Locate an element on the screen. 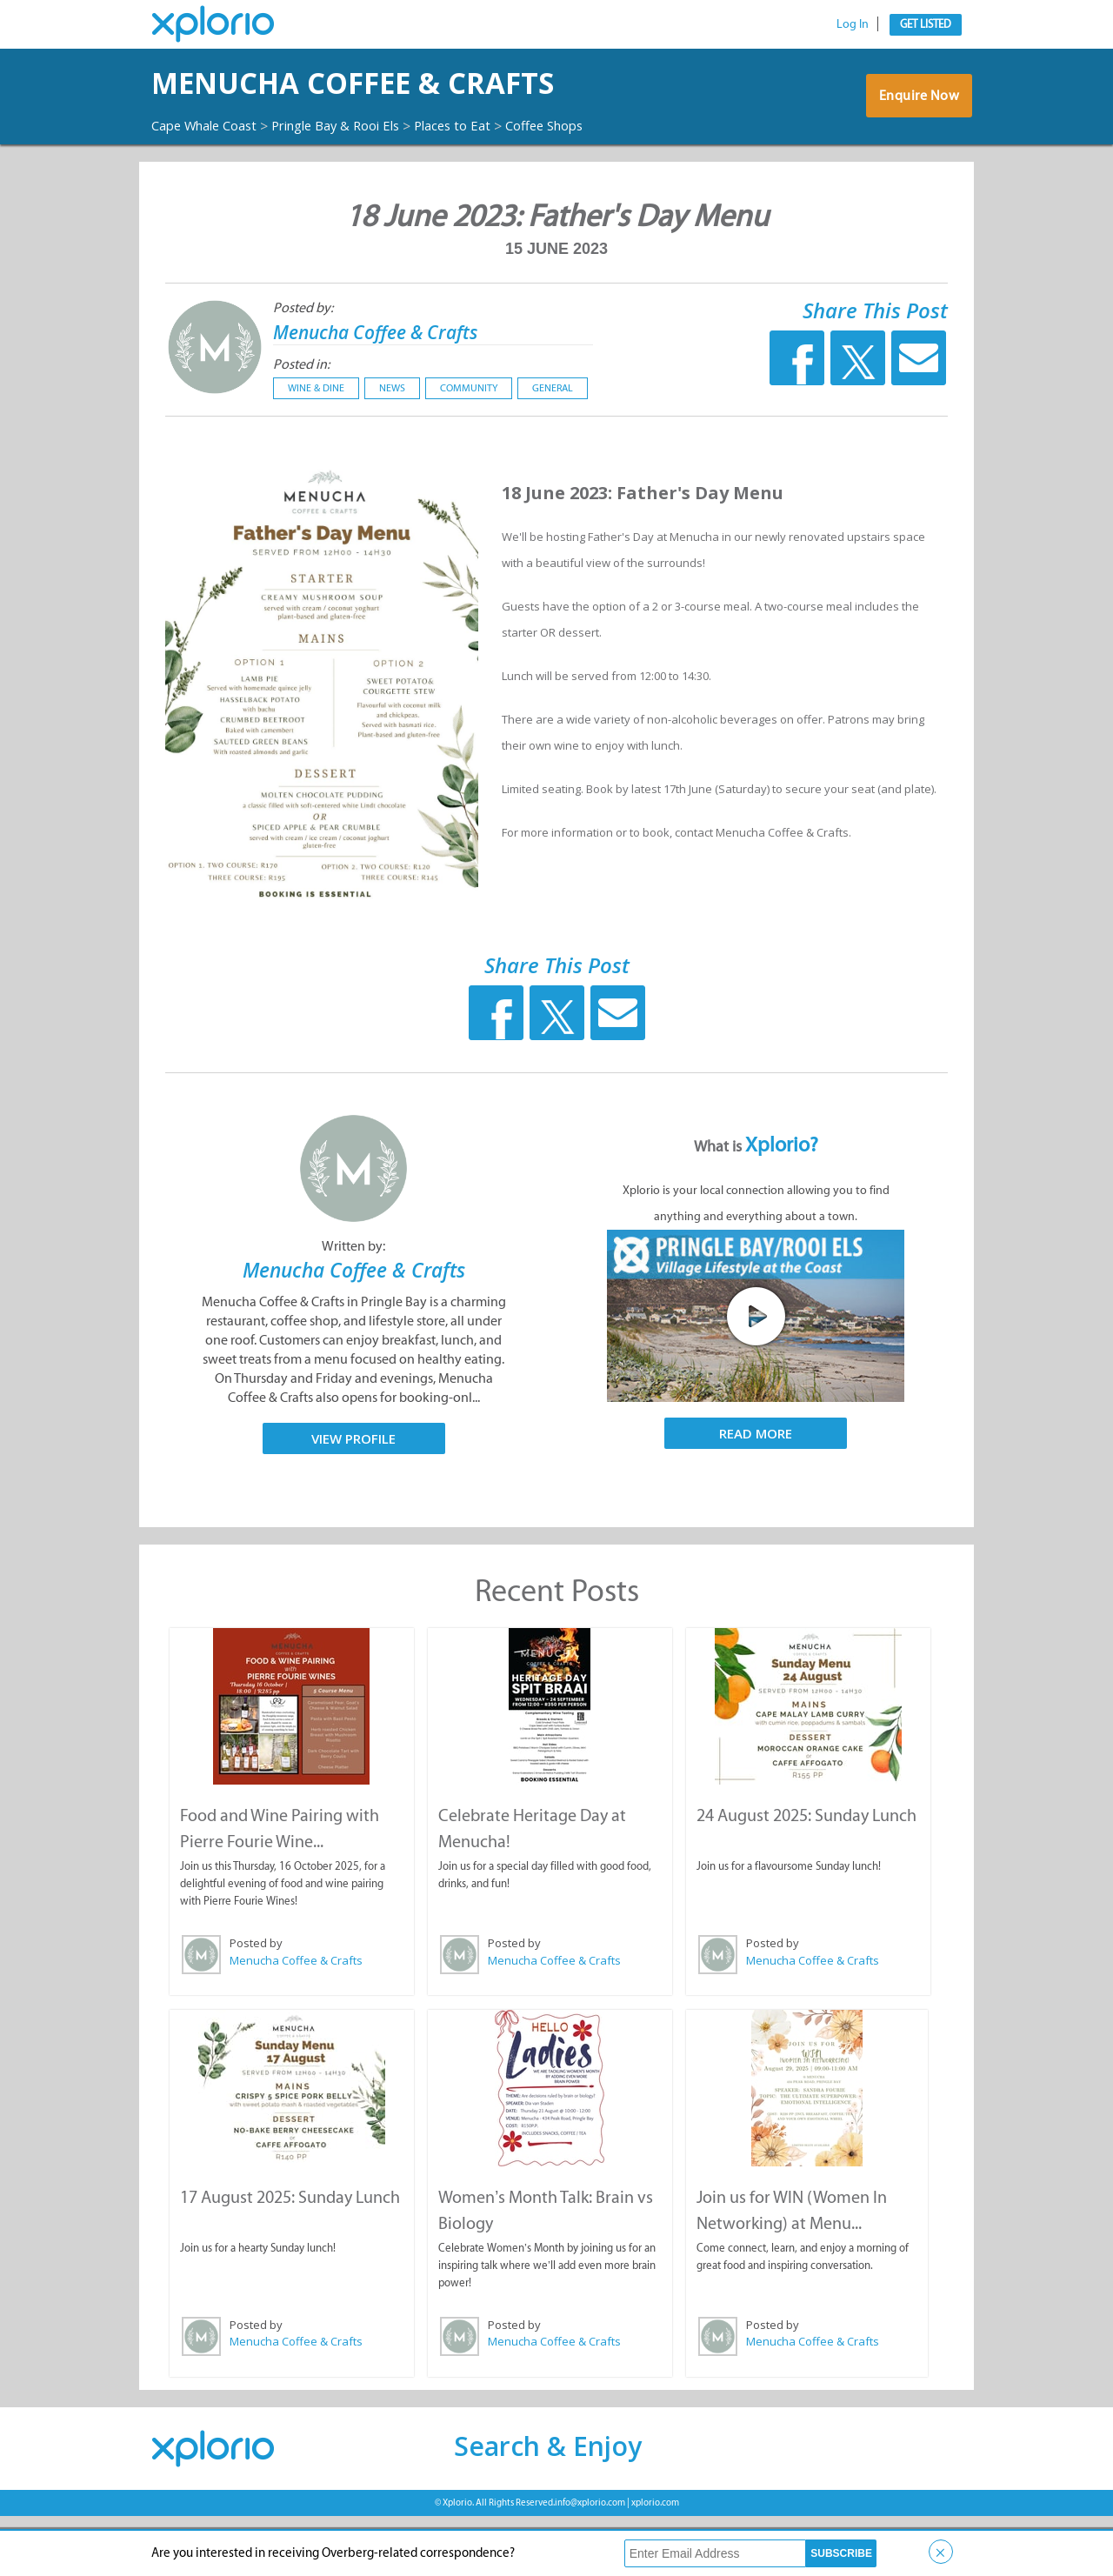  Written by: is located at coordinates (353, 1309).